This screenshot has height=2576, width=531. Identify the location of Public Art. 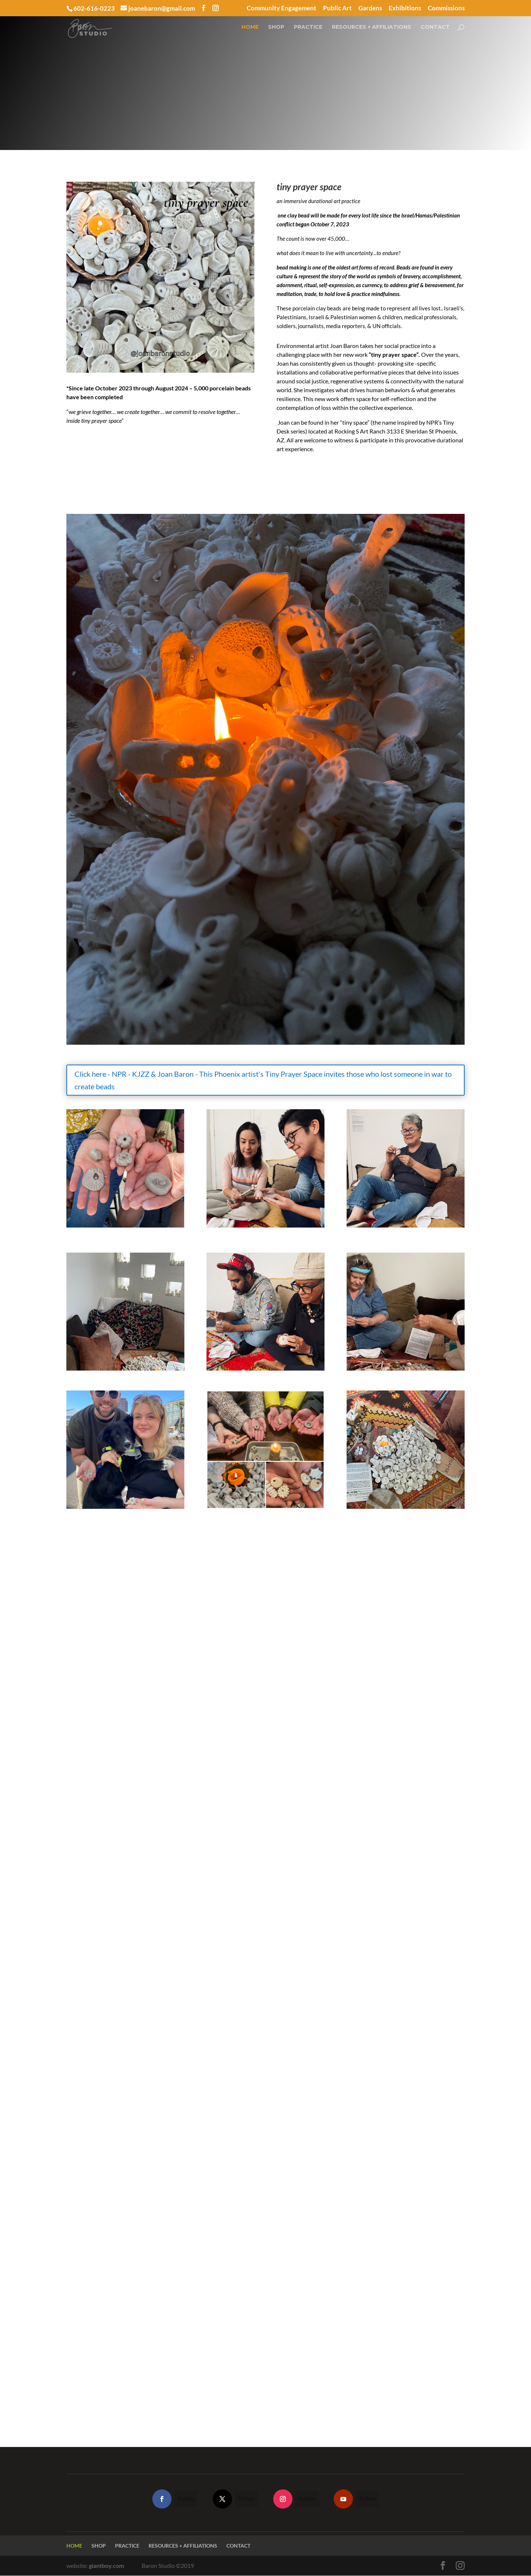
(337, 8).